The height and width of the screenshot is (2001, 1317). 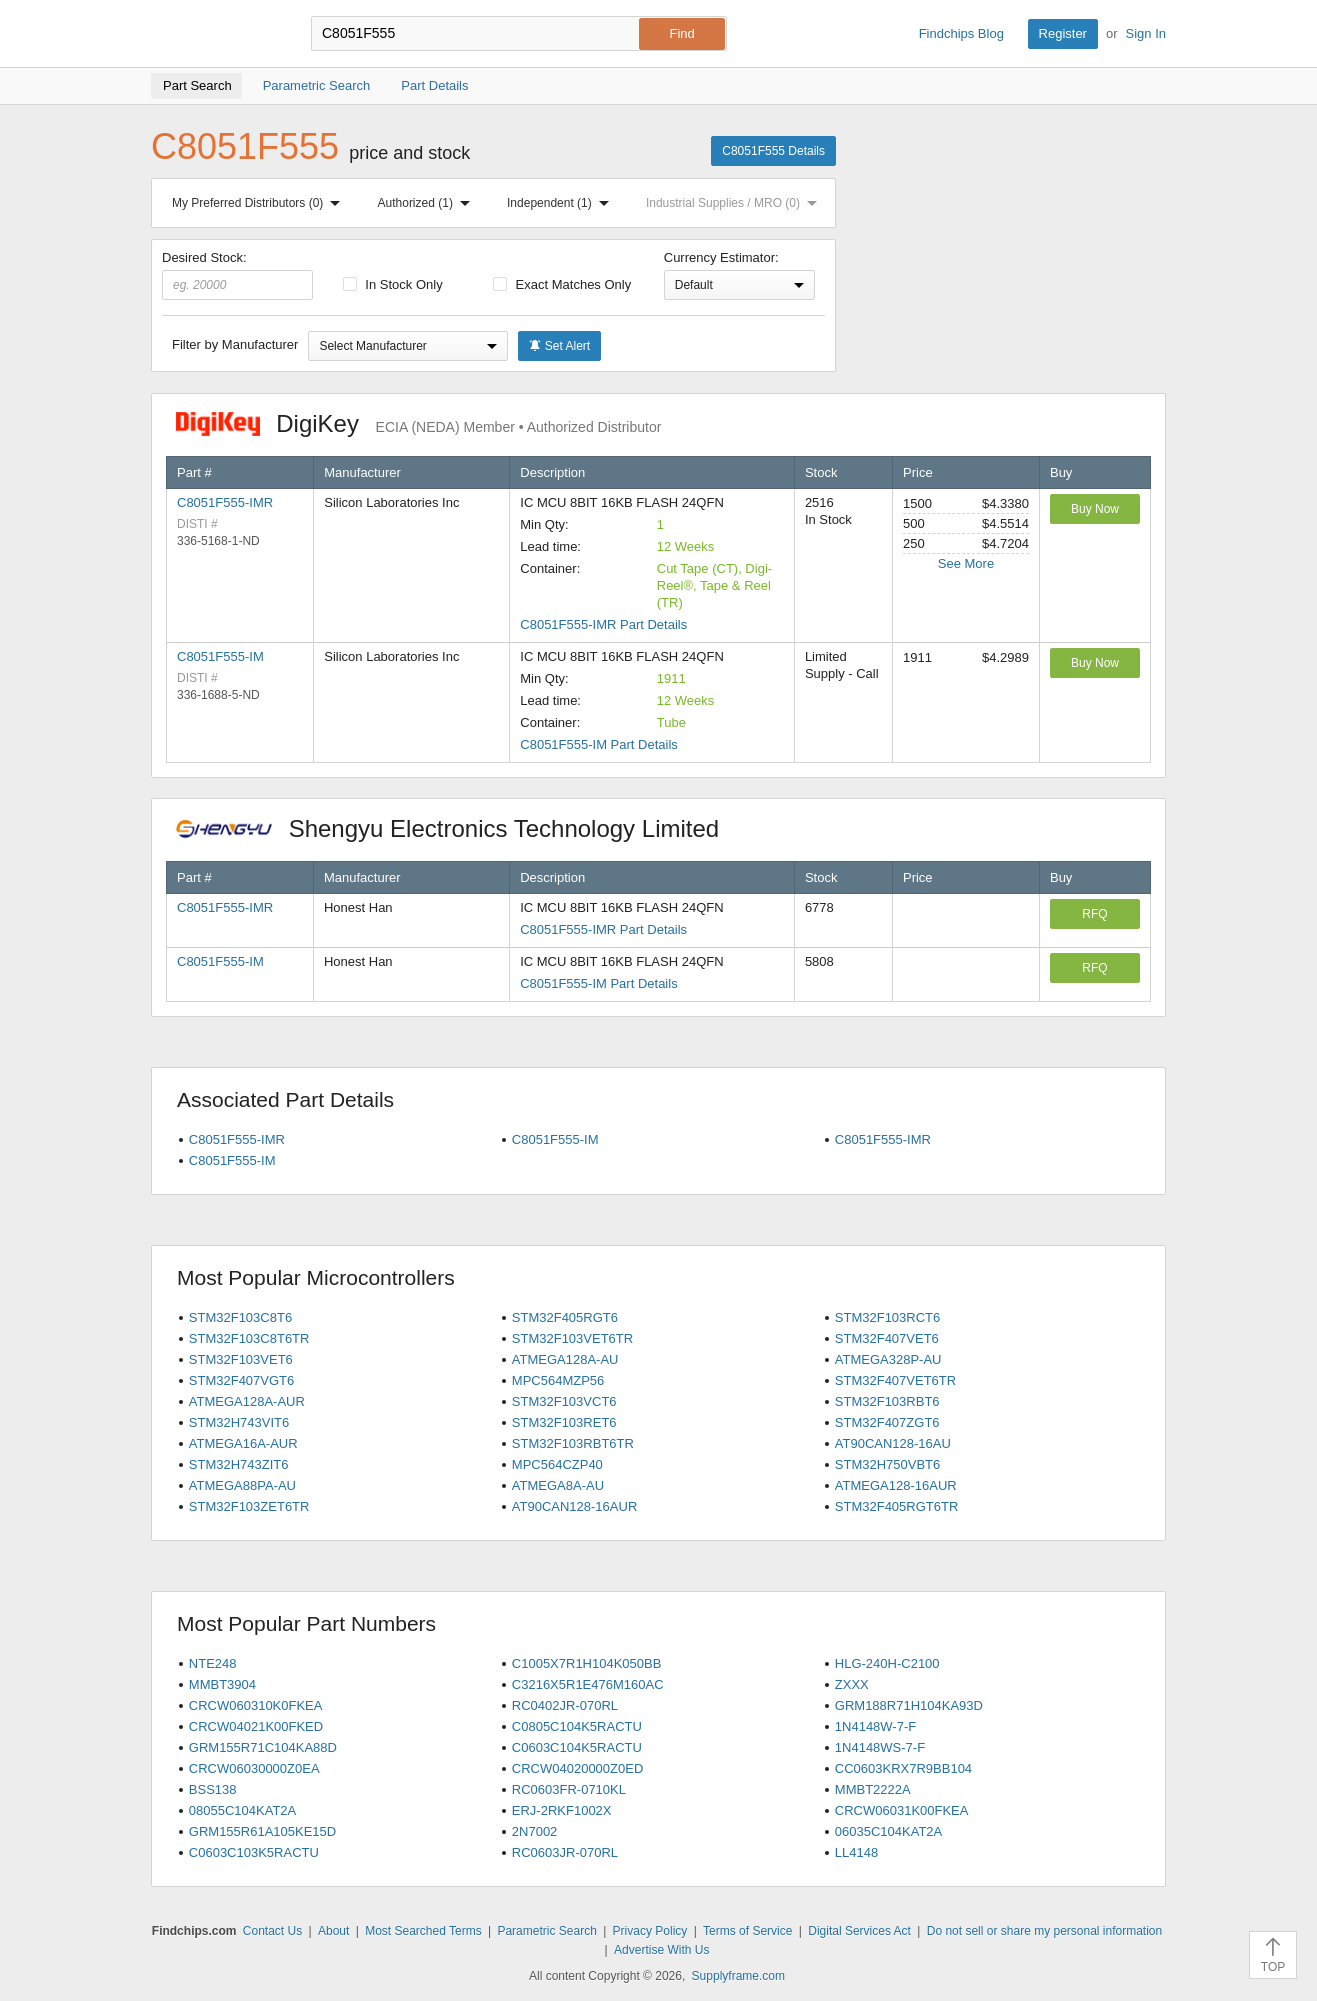 I want to click on C1005X7R1H104K050BB, so click(x=587, y=1663).